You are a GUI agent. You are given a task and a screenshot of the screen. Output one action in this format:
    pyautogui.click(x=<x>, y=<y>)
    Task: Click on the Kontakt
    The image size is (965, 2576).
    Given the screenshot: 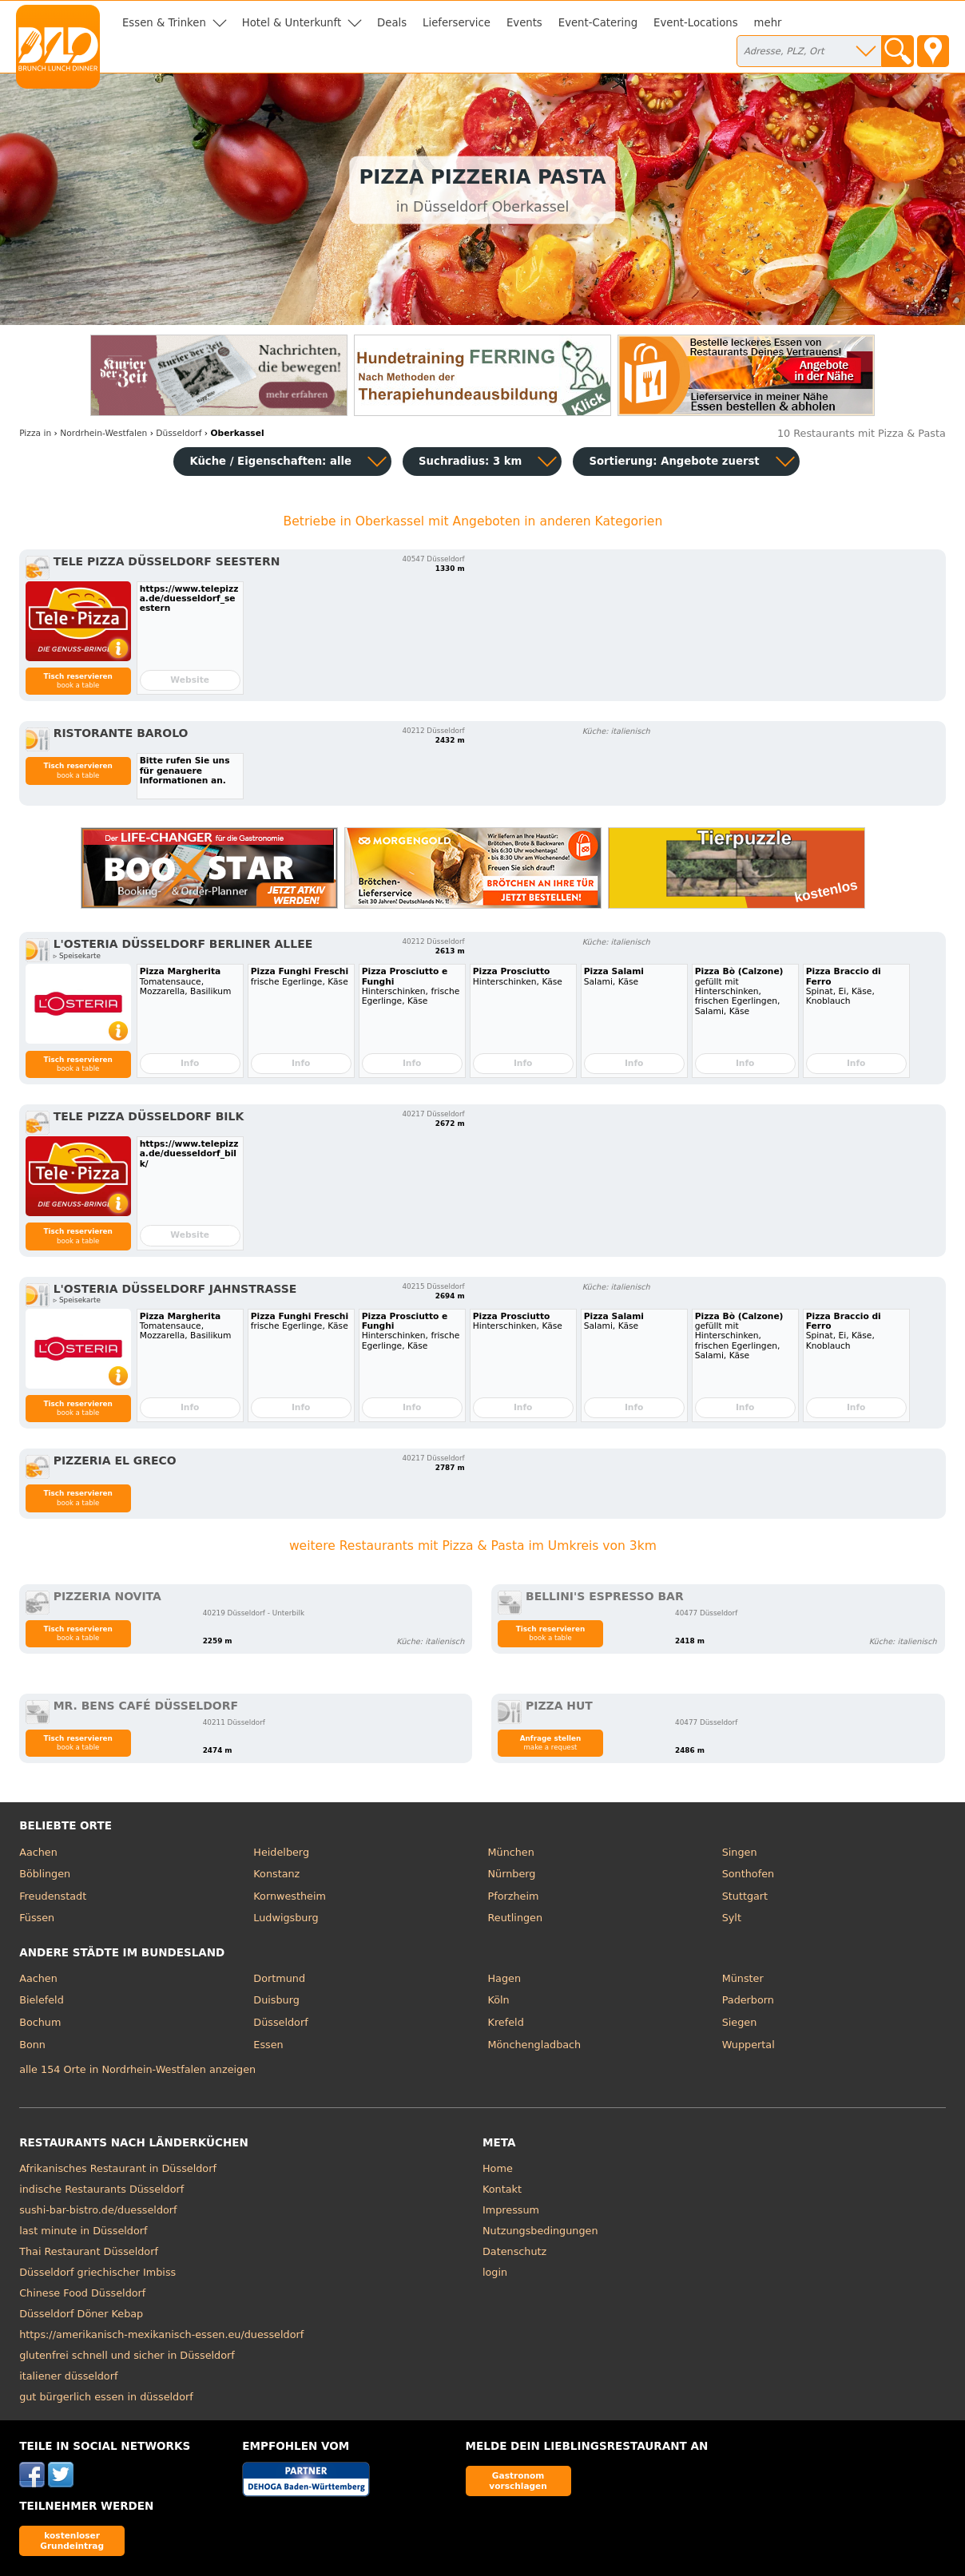 What is the action you would take?
    pyautogui.click(x=502, y=2189)
    